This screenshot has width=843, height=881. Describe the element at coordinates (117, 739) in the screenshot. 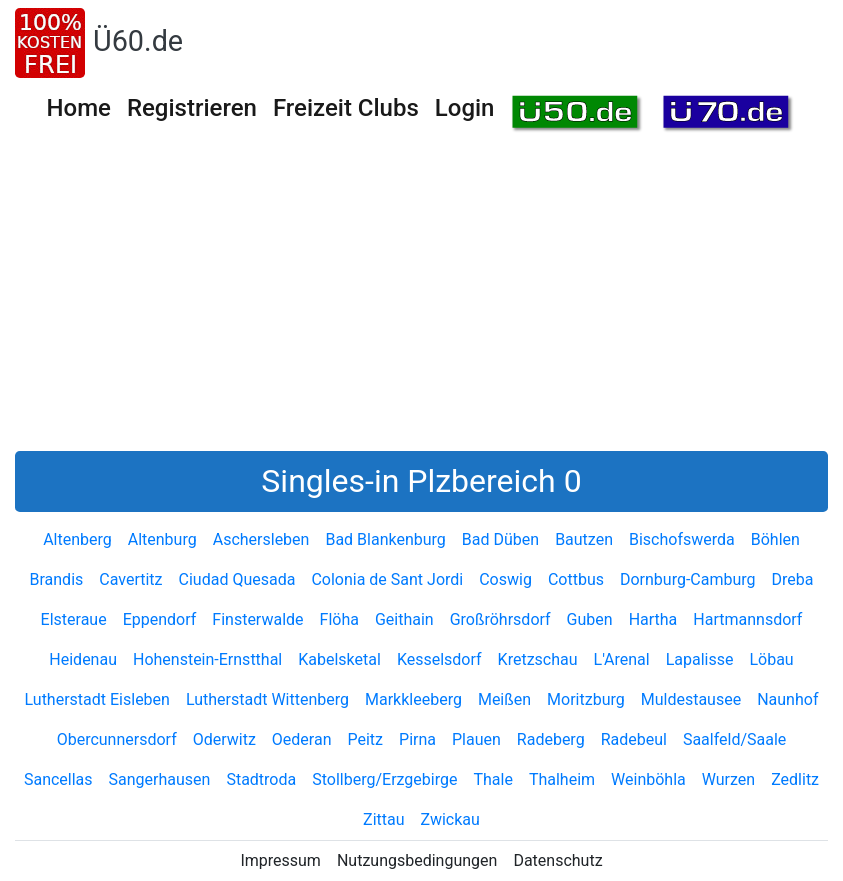

I see `Obercunnersdorf` at that location.